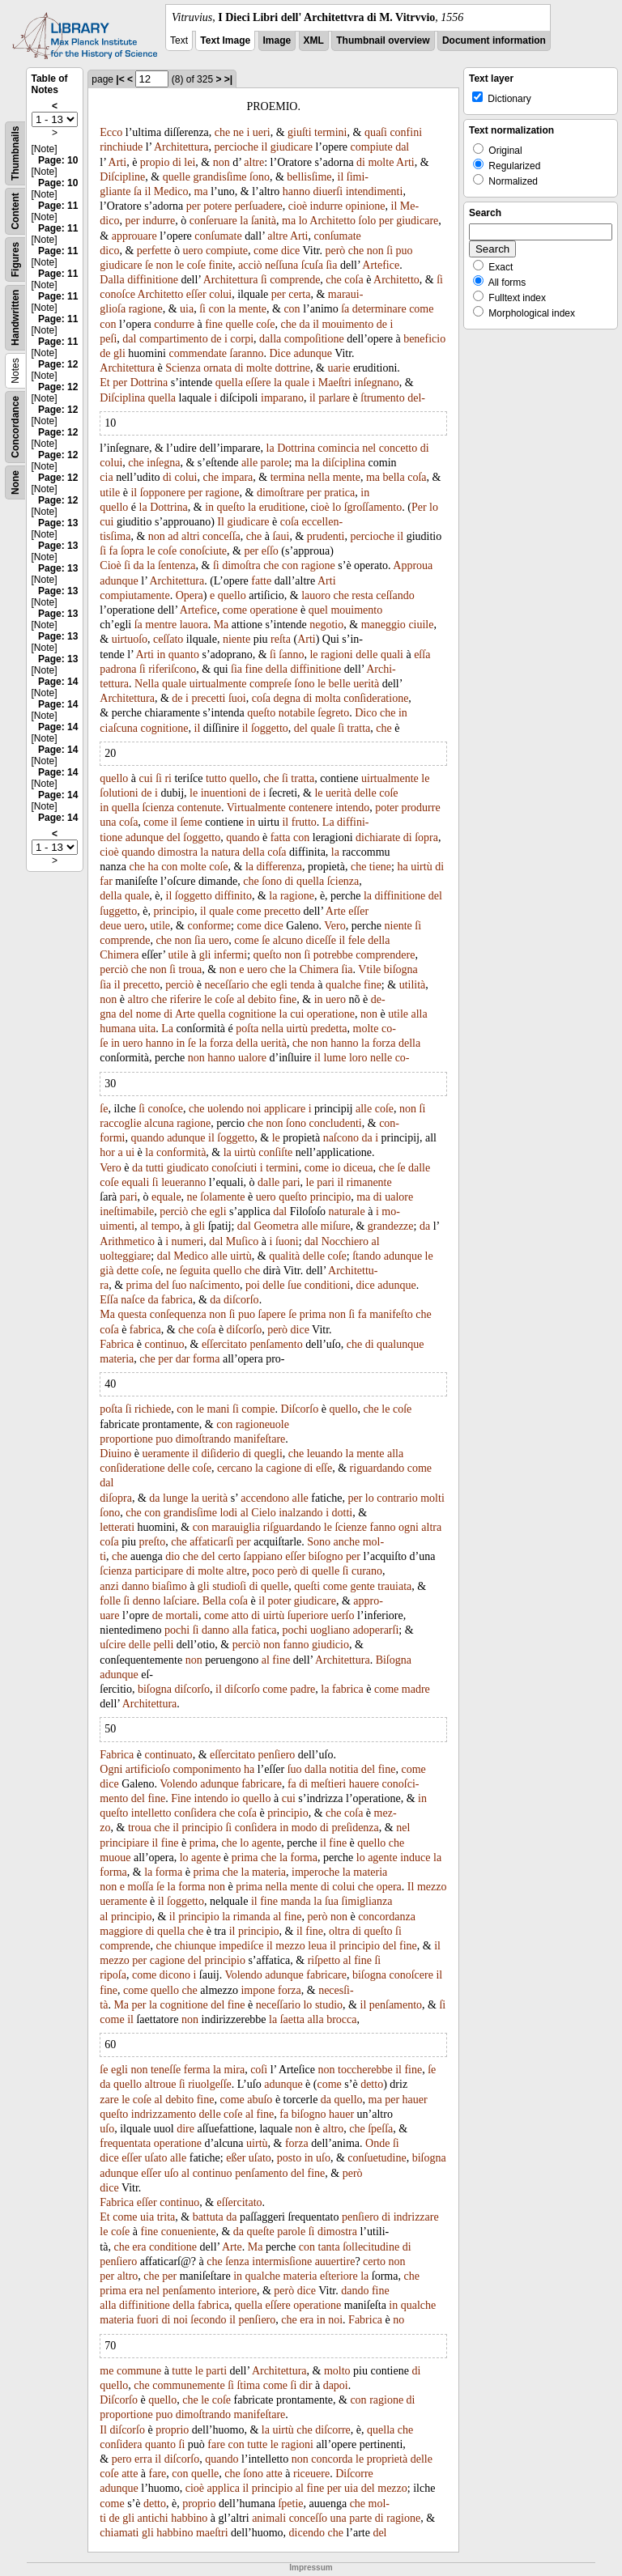 Image resolution: width=622 pixels, height=2576 pixels. What do you see at coordinates (422, 654) in the screenshot?
I see `eſſa` at bounding box center [422, 654].